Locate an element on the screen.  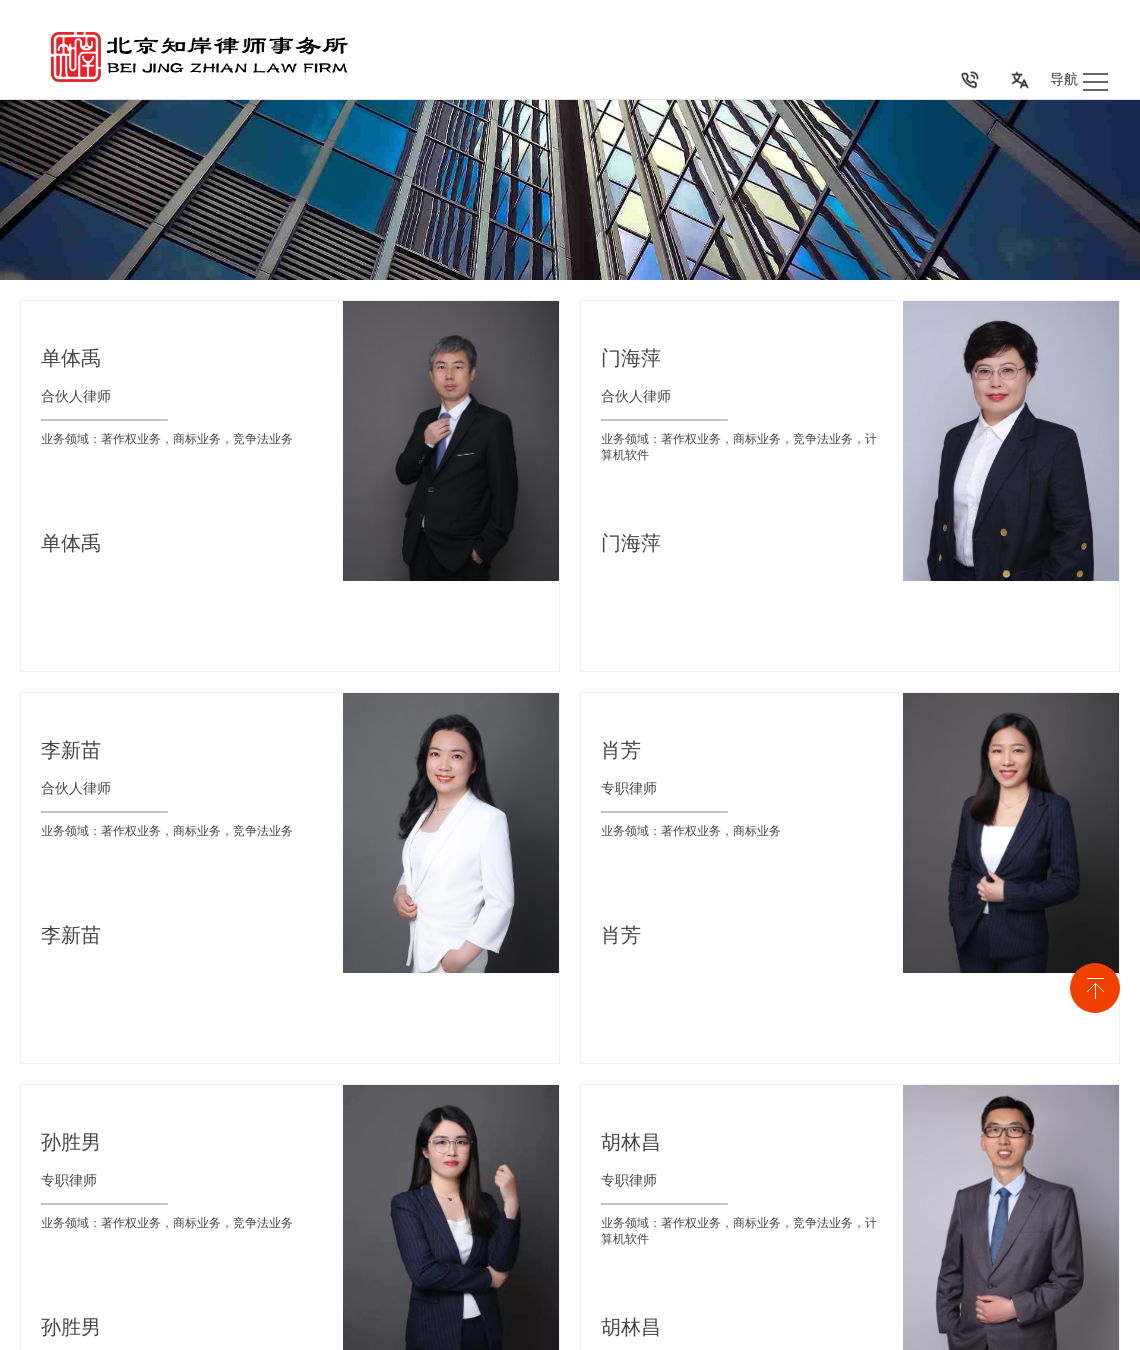
隐私保护 is located at coordinates (1096, 1329).